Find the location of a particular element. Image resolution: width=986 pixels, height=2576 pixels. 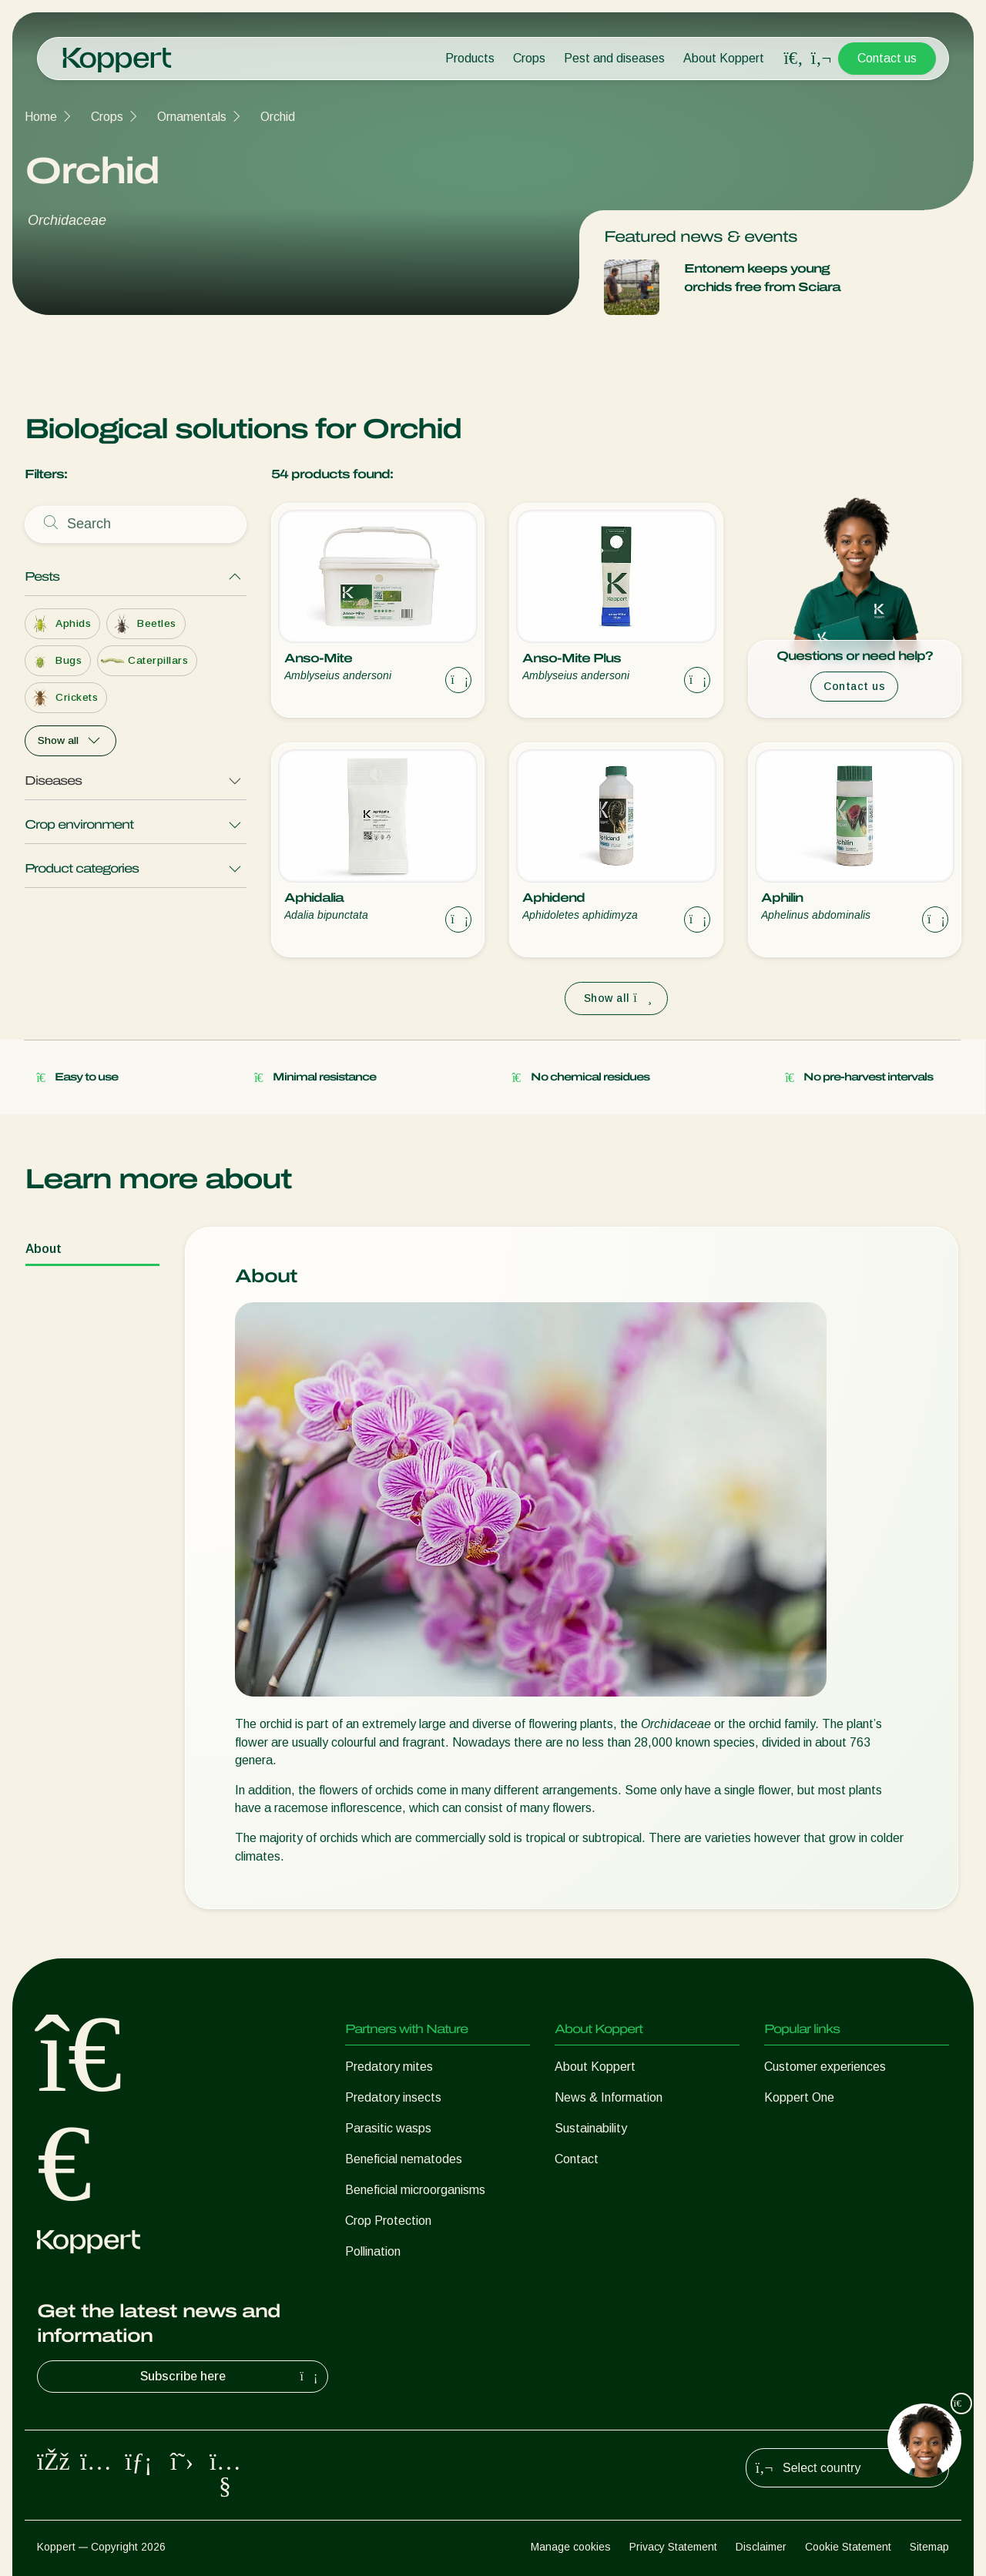

Entonem keeps young orchids free from Sciara is located at coordinates (762, 277).